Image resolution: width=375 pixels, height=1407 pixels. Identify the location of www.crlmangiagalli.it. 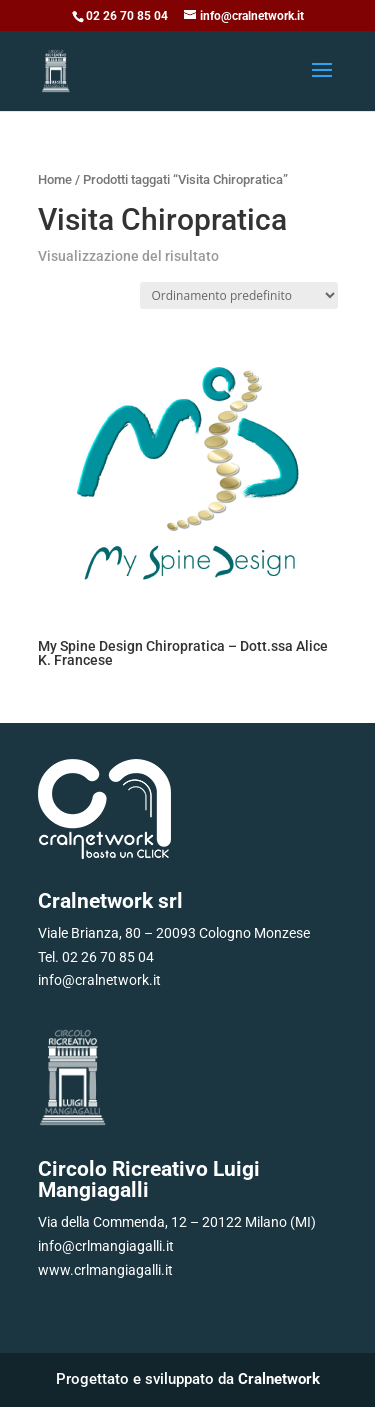
(105, 1270).